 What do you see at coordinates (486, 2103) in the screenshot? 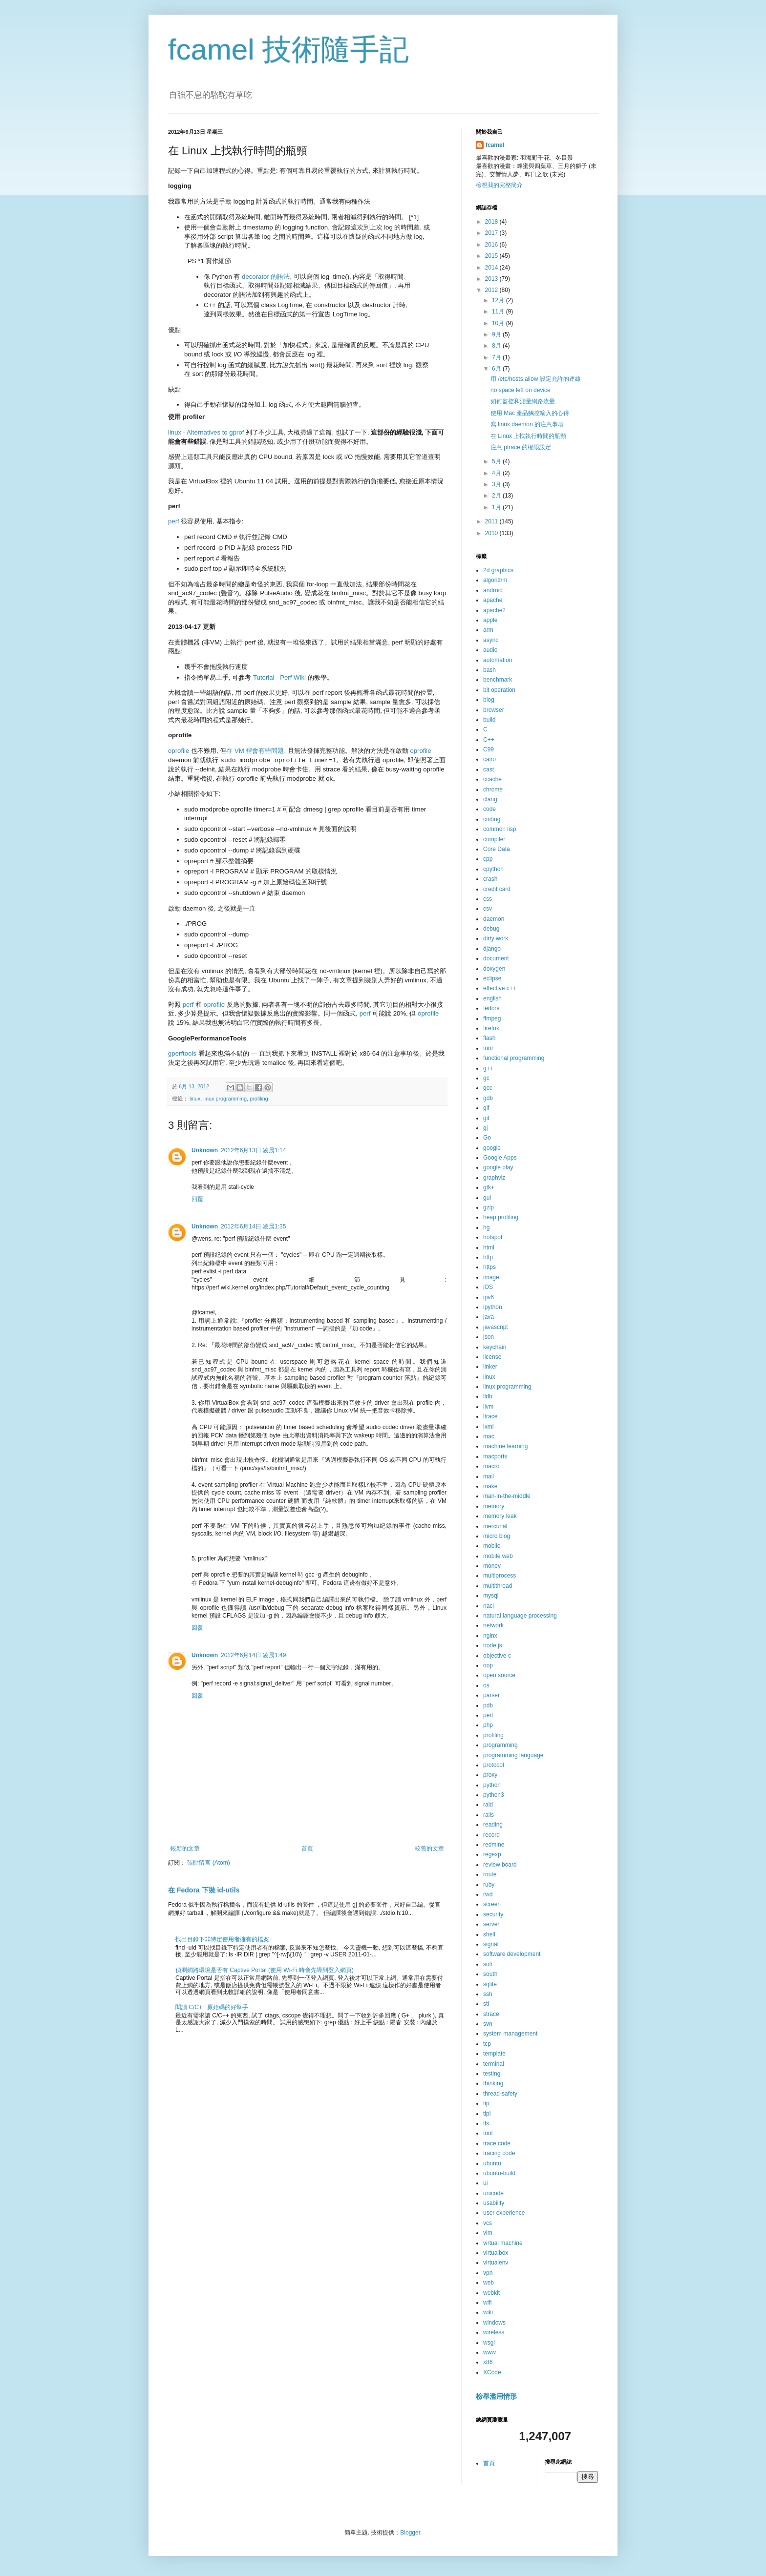
I see `tip` at bounding box center [486, 2103].